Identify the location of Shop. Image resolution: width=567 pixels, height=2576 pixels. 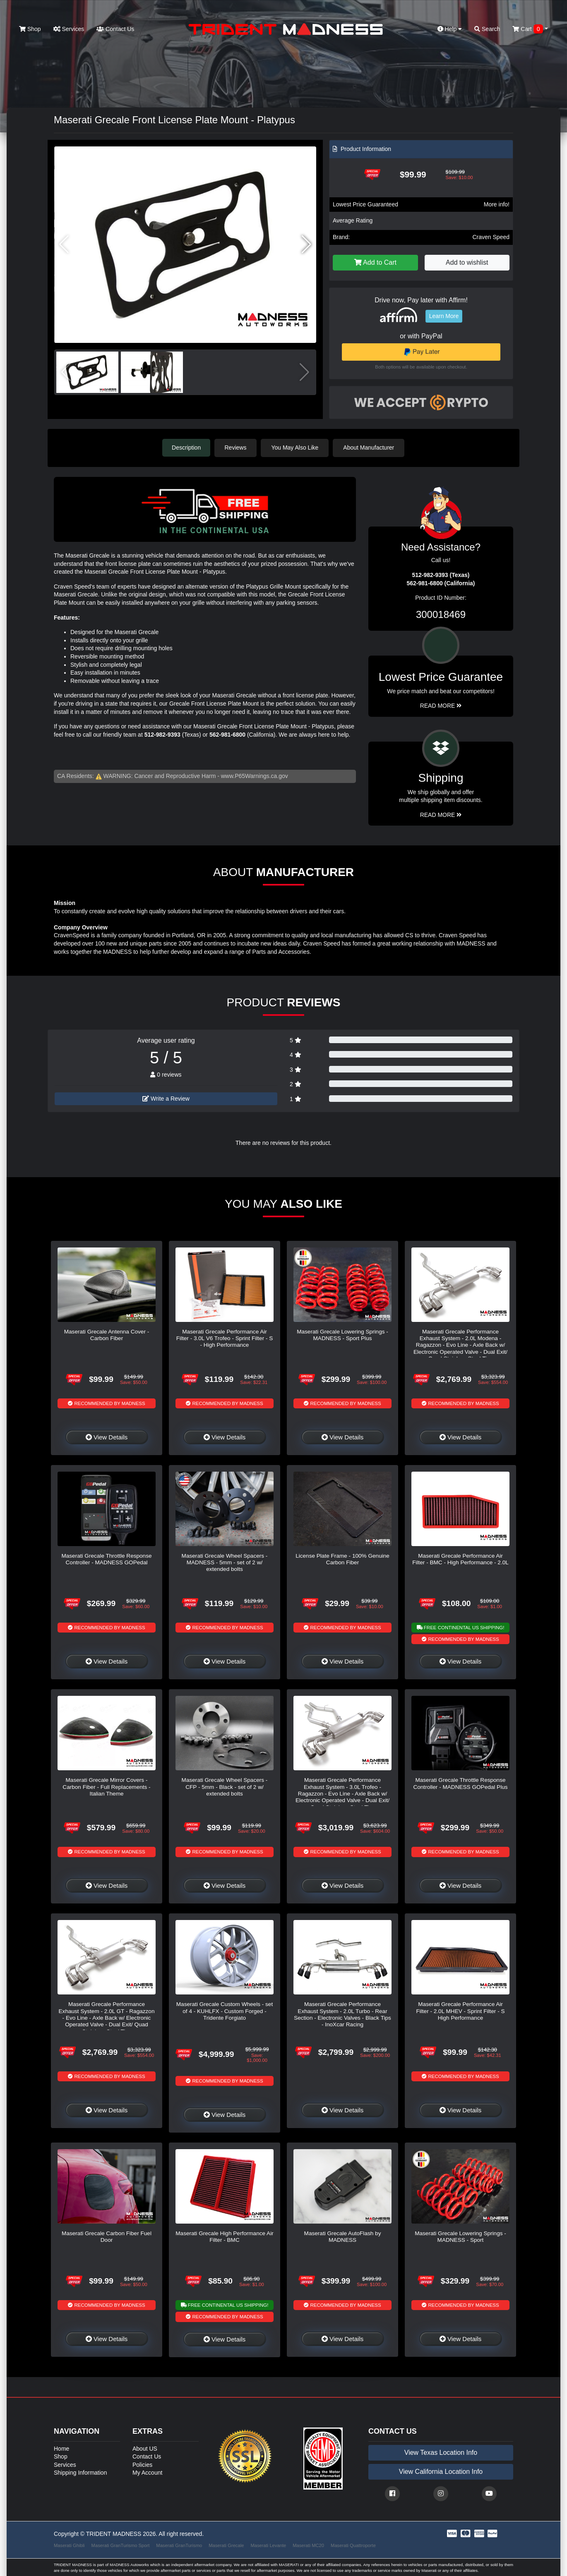
(30, 29).